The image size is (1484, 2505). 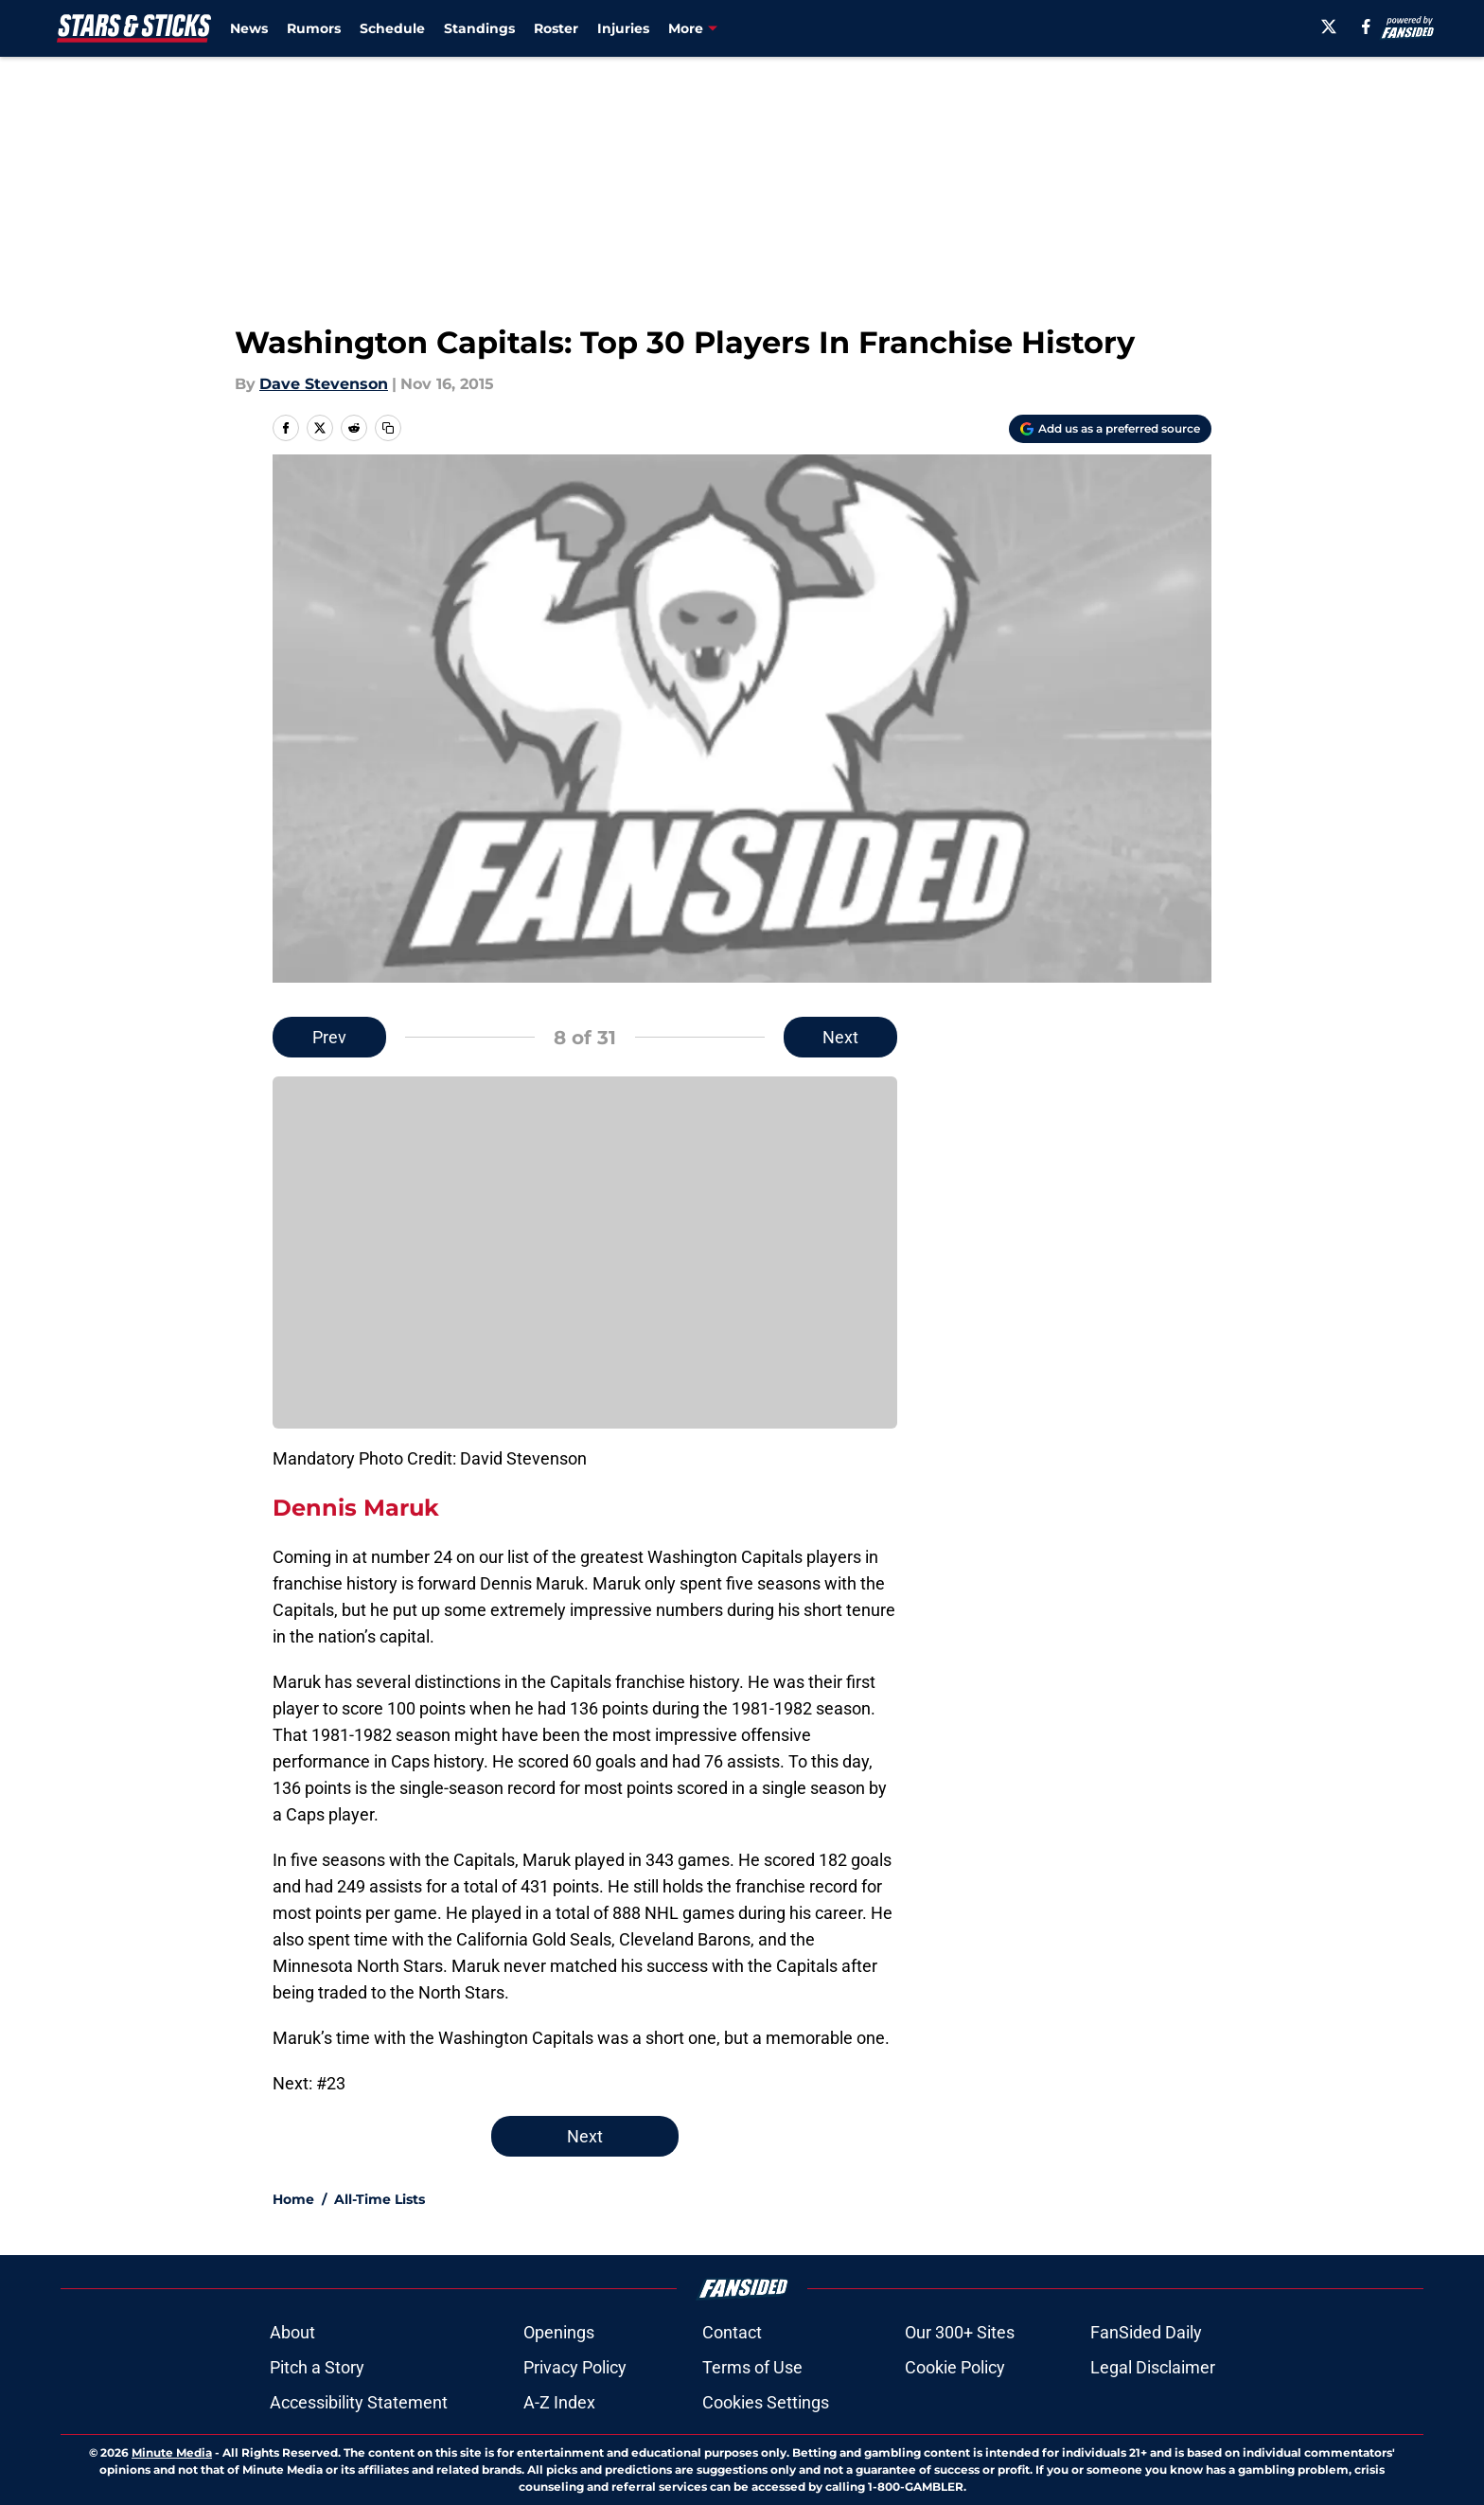 What do you see at coordinates (479, 28) in the screenshot?
I see `Standings` at bounding box center [479, 28].